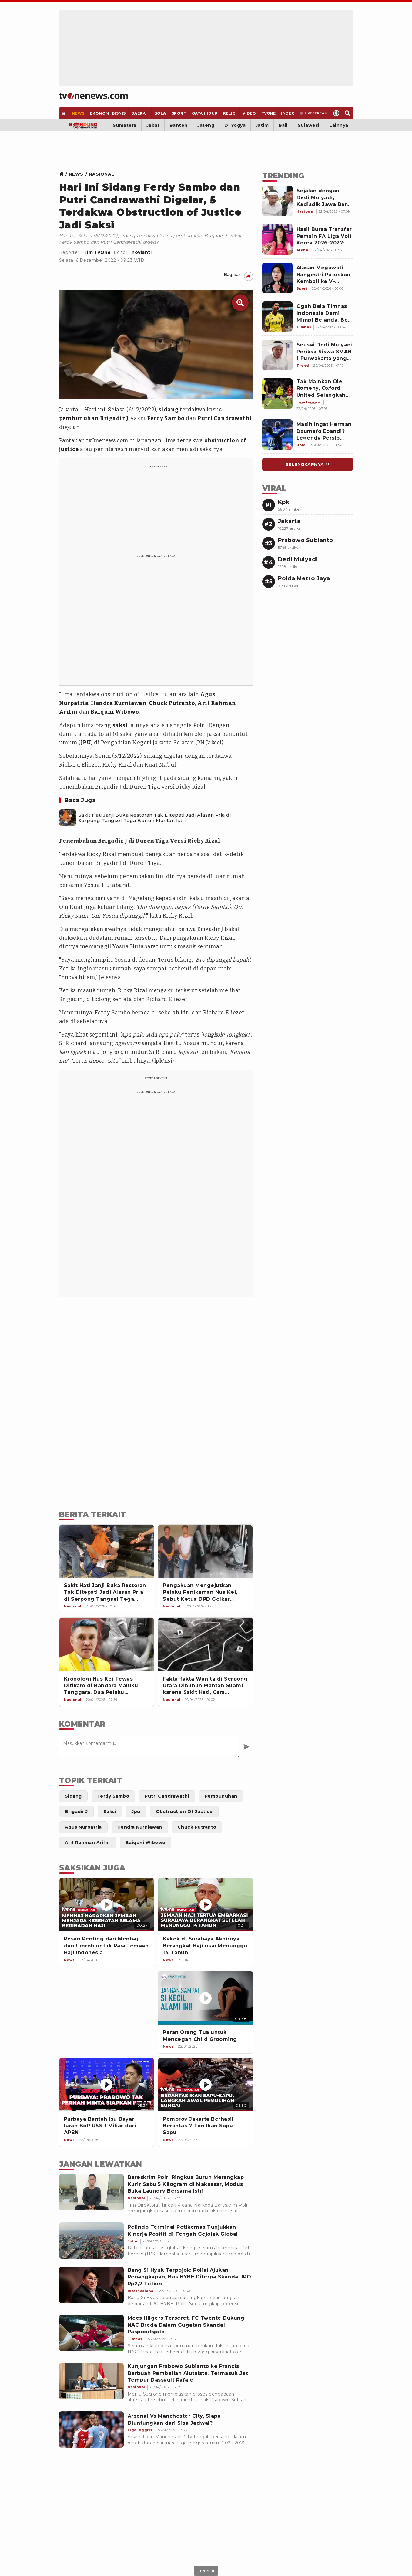 The height and width of the screenshot is (2576, 412). I want to click on [Kakek di Surabaya Akhirnya Berangkat Haji usai Menunggu 14 Tahun], so click(205, 1904).